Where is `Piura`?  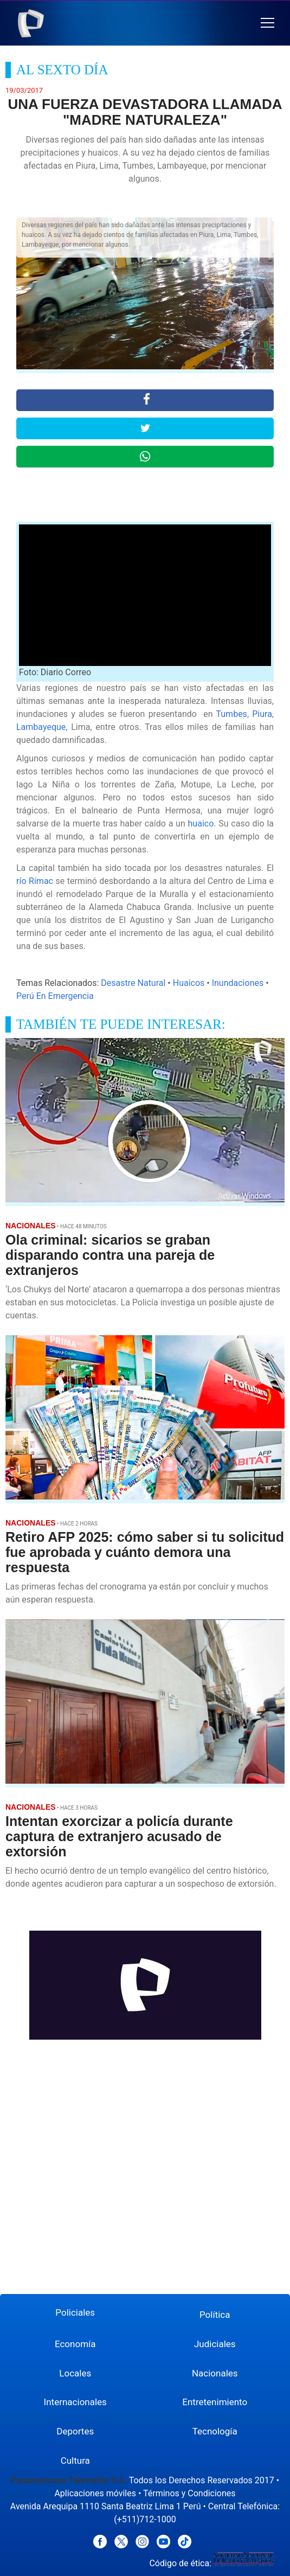
Piura is located at coordinates (260, 714).